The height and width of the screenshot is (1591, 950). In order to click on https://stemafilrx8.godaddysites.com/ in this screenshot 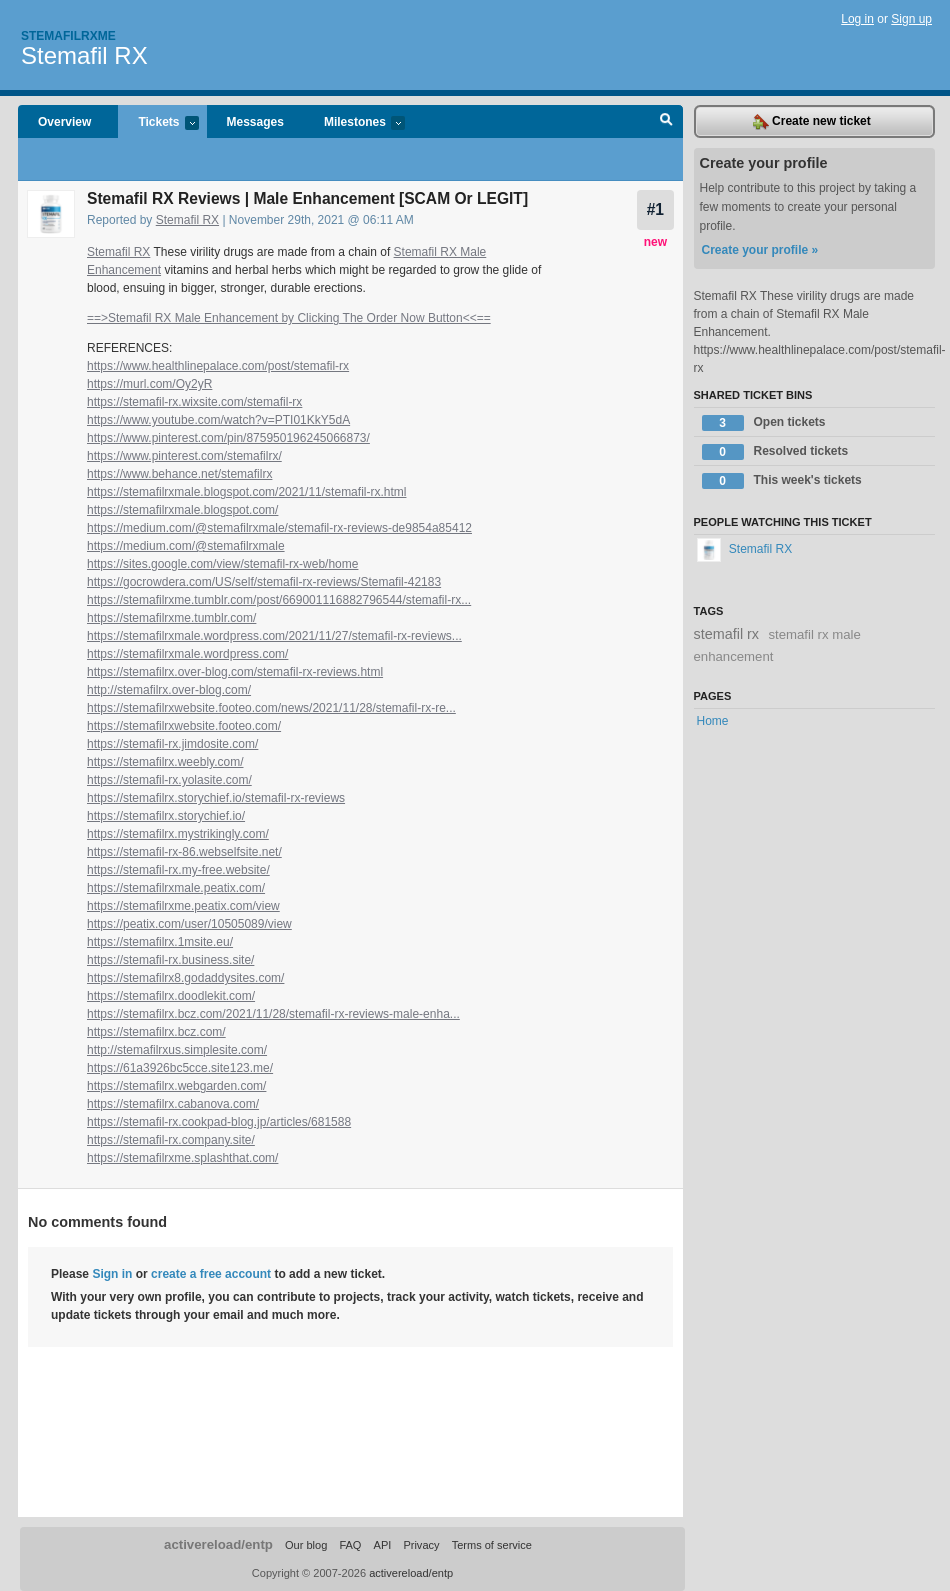, I will do `click(185, 978)`.